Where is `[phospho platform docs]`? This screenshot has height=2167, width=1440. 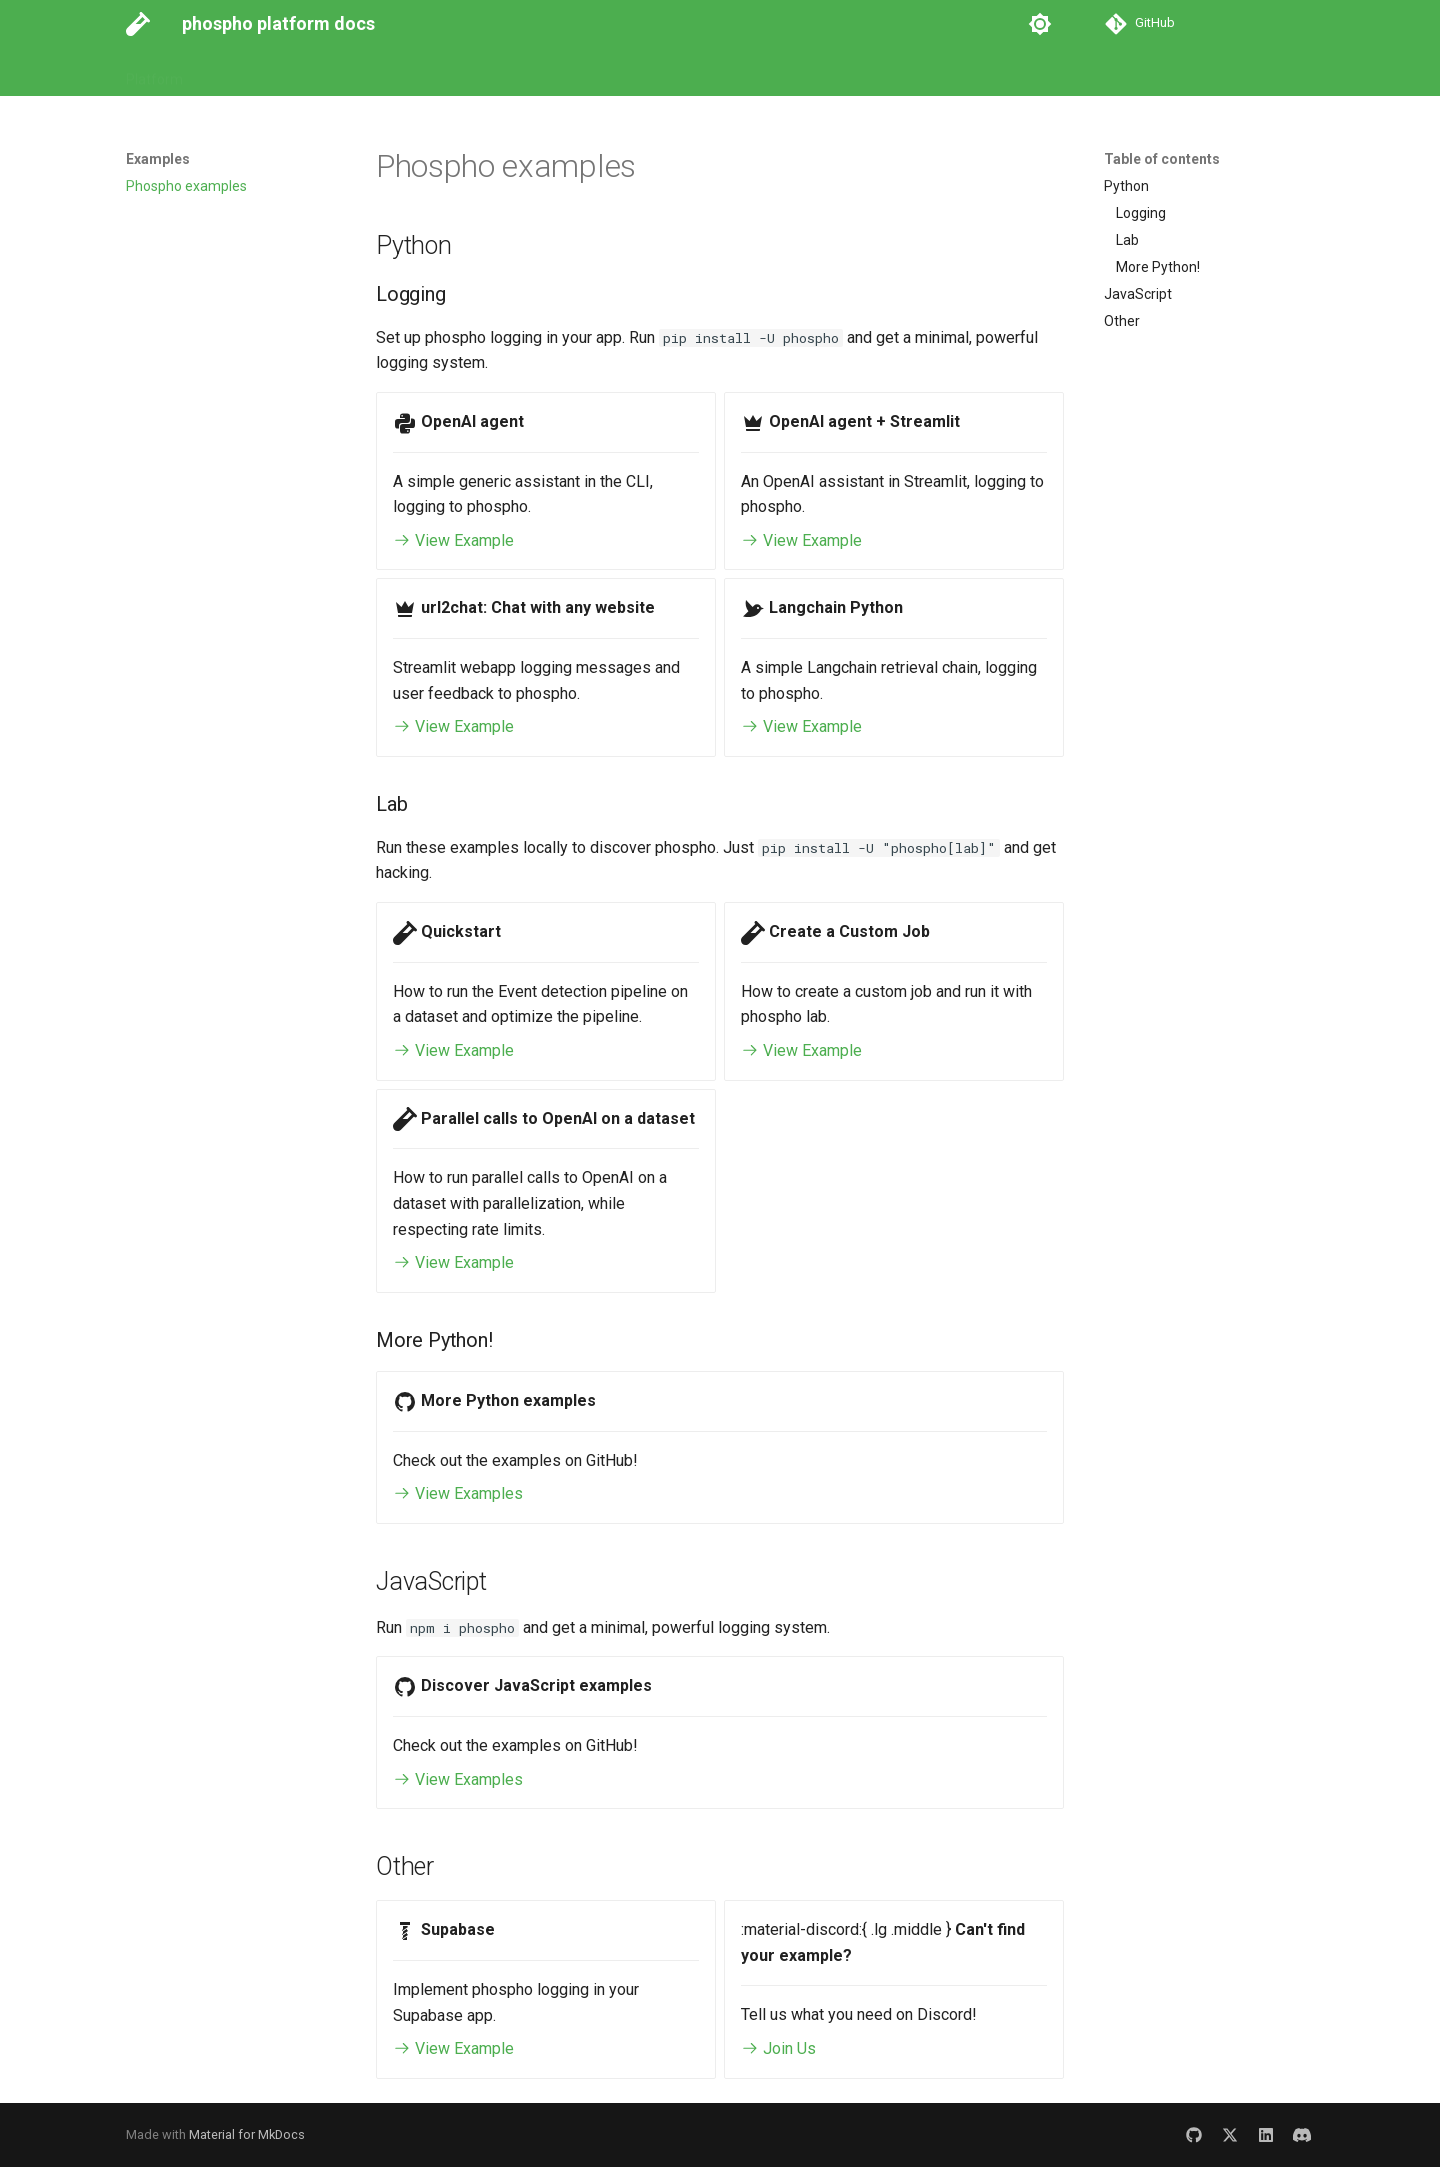
[phospho platform docs] is located at coordinates (138, 24).